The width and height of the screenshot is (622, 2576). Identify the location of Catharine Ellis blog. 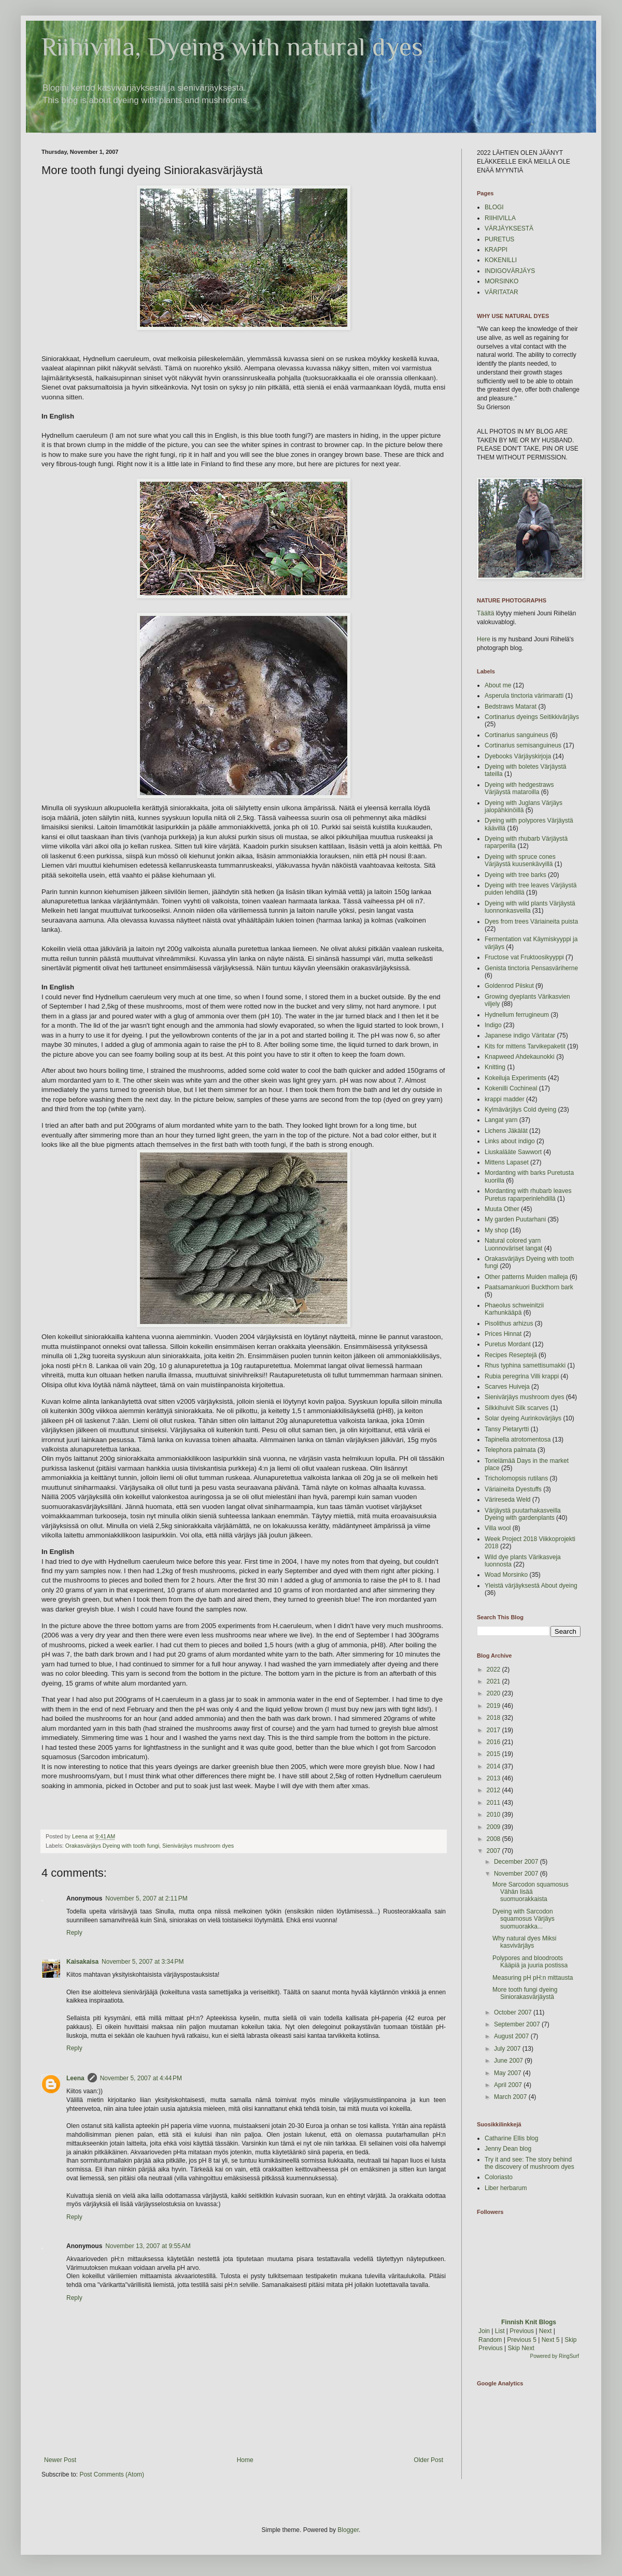
(511, 2138).